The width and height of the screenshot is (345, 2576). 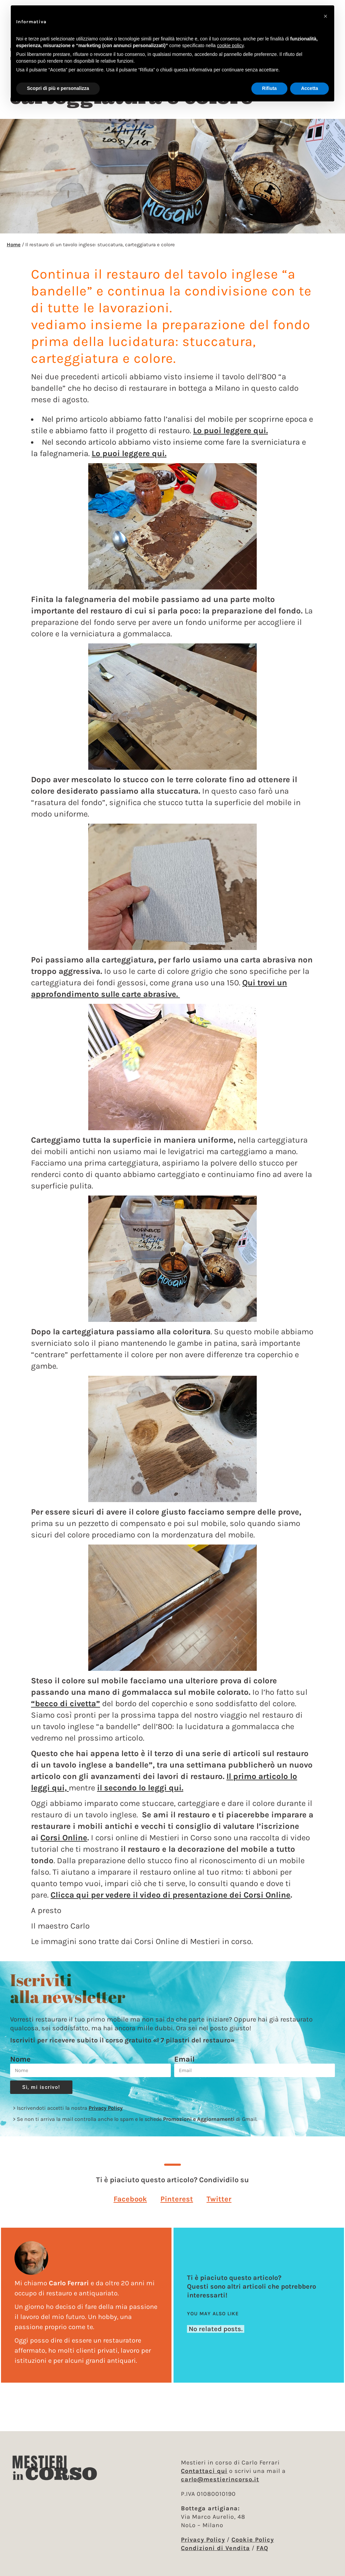 I want to click on Home, so click(x=14, y=251).